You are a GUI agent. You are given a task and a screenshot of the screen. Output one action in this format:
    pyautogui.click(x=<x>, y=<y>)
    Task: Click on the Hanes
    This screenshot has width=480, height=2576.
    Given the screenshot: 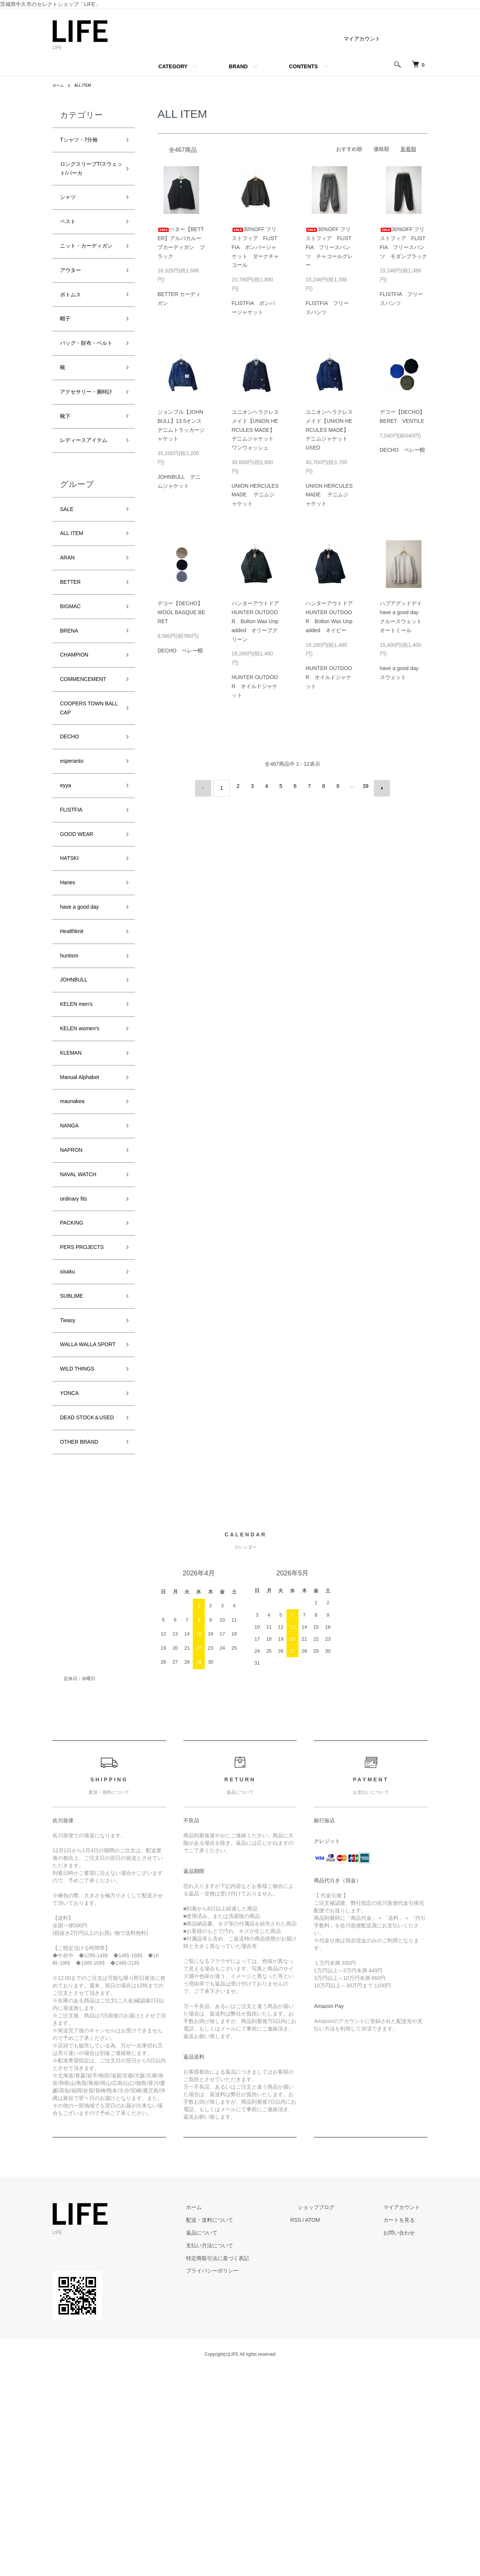 What is the action you would take?
    pyautogui.click(x=70, y=1006)
    